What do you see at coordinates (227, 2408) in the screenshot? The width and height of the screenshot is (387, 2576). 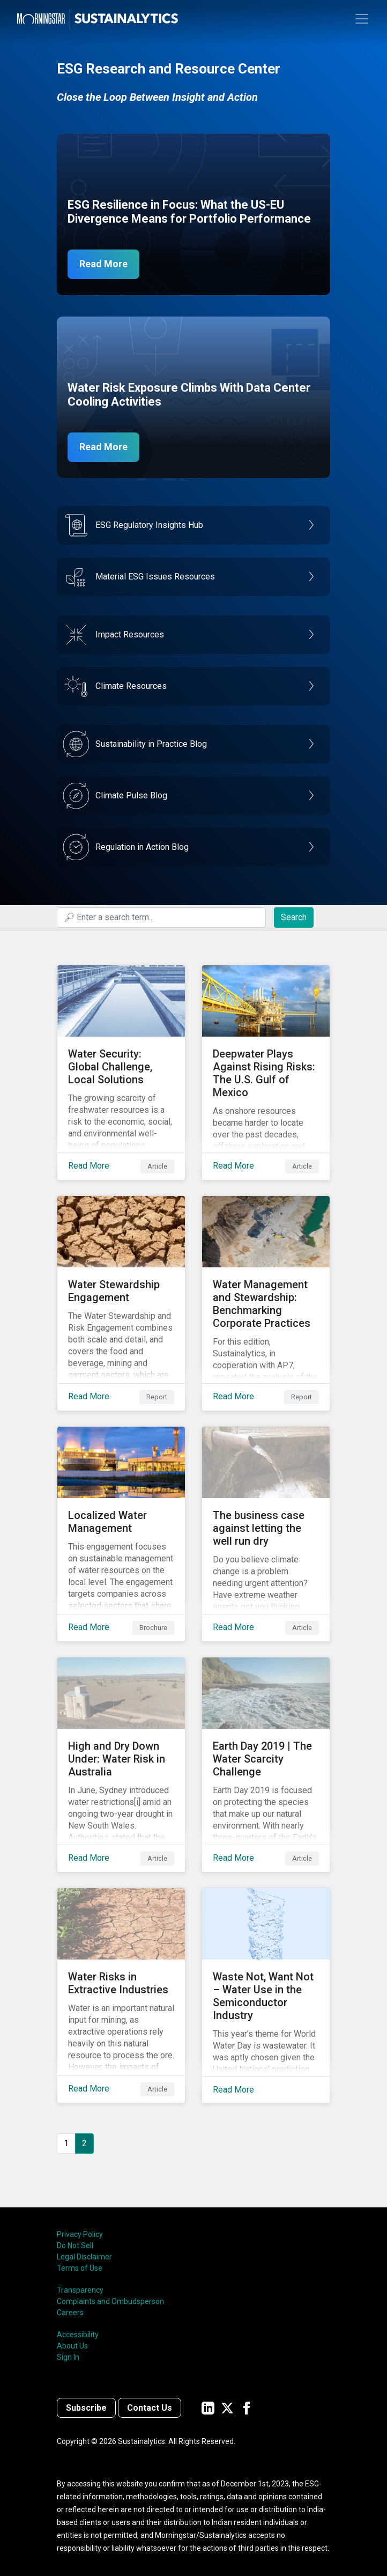 I see `[Sustainalytics' company page on Twitter]` at bounding box center [227, 2408].